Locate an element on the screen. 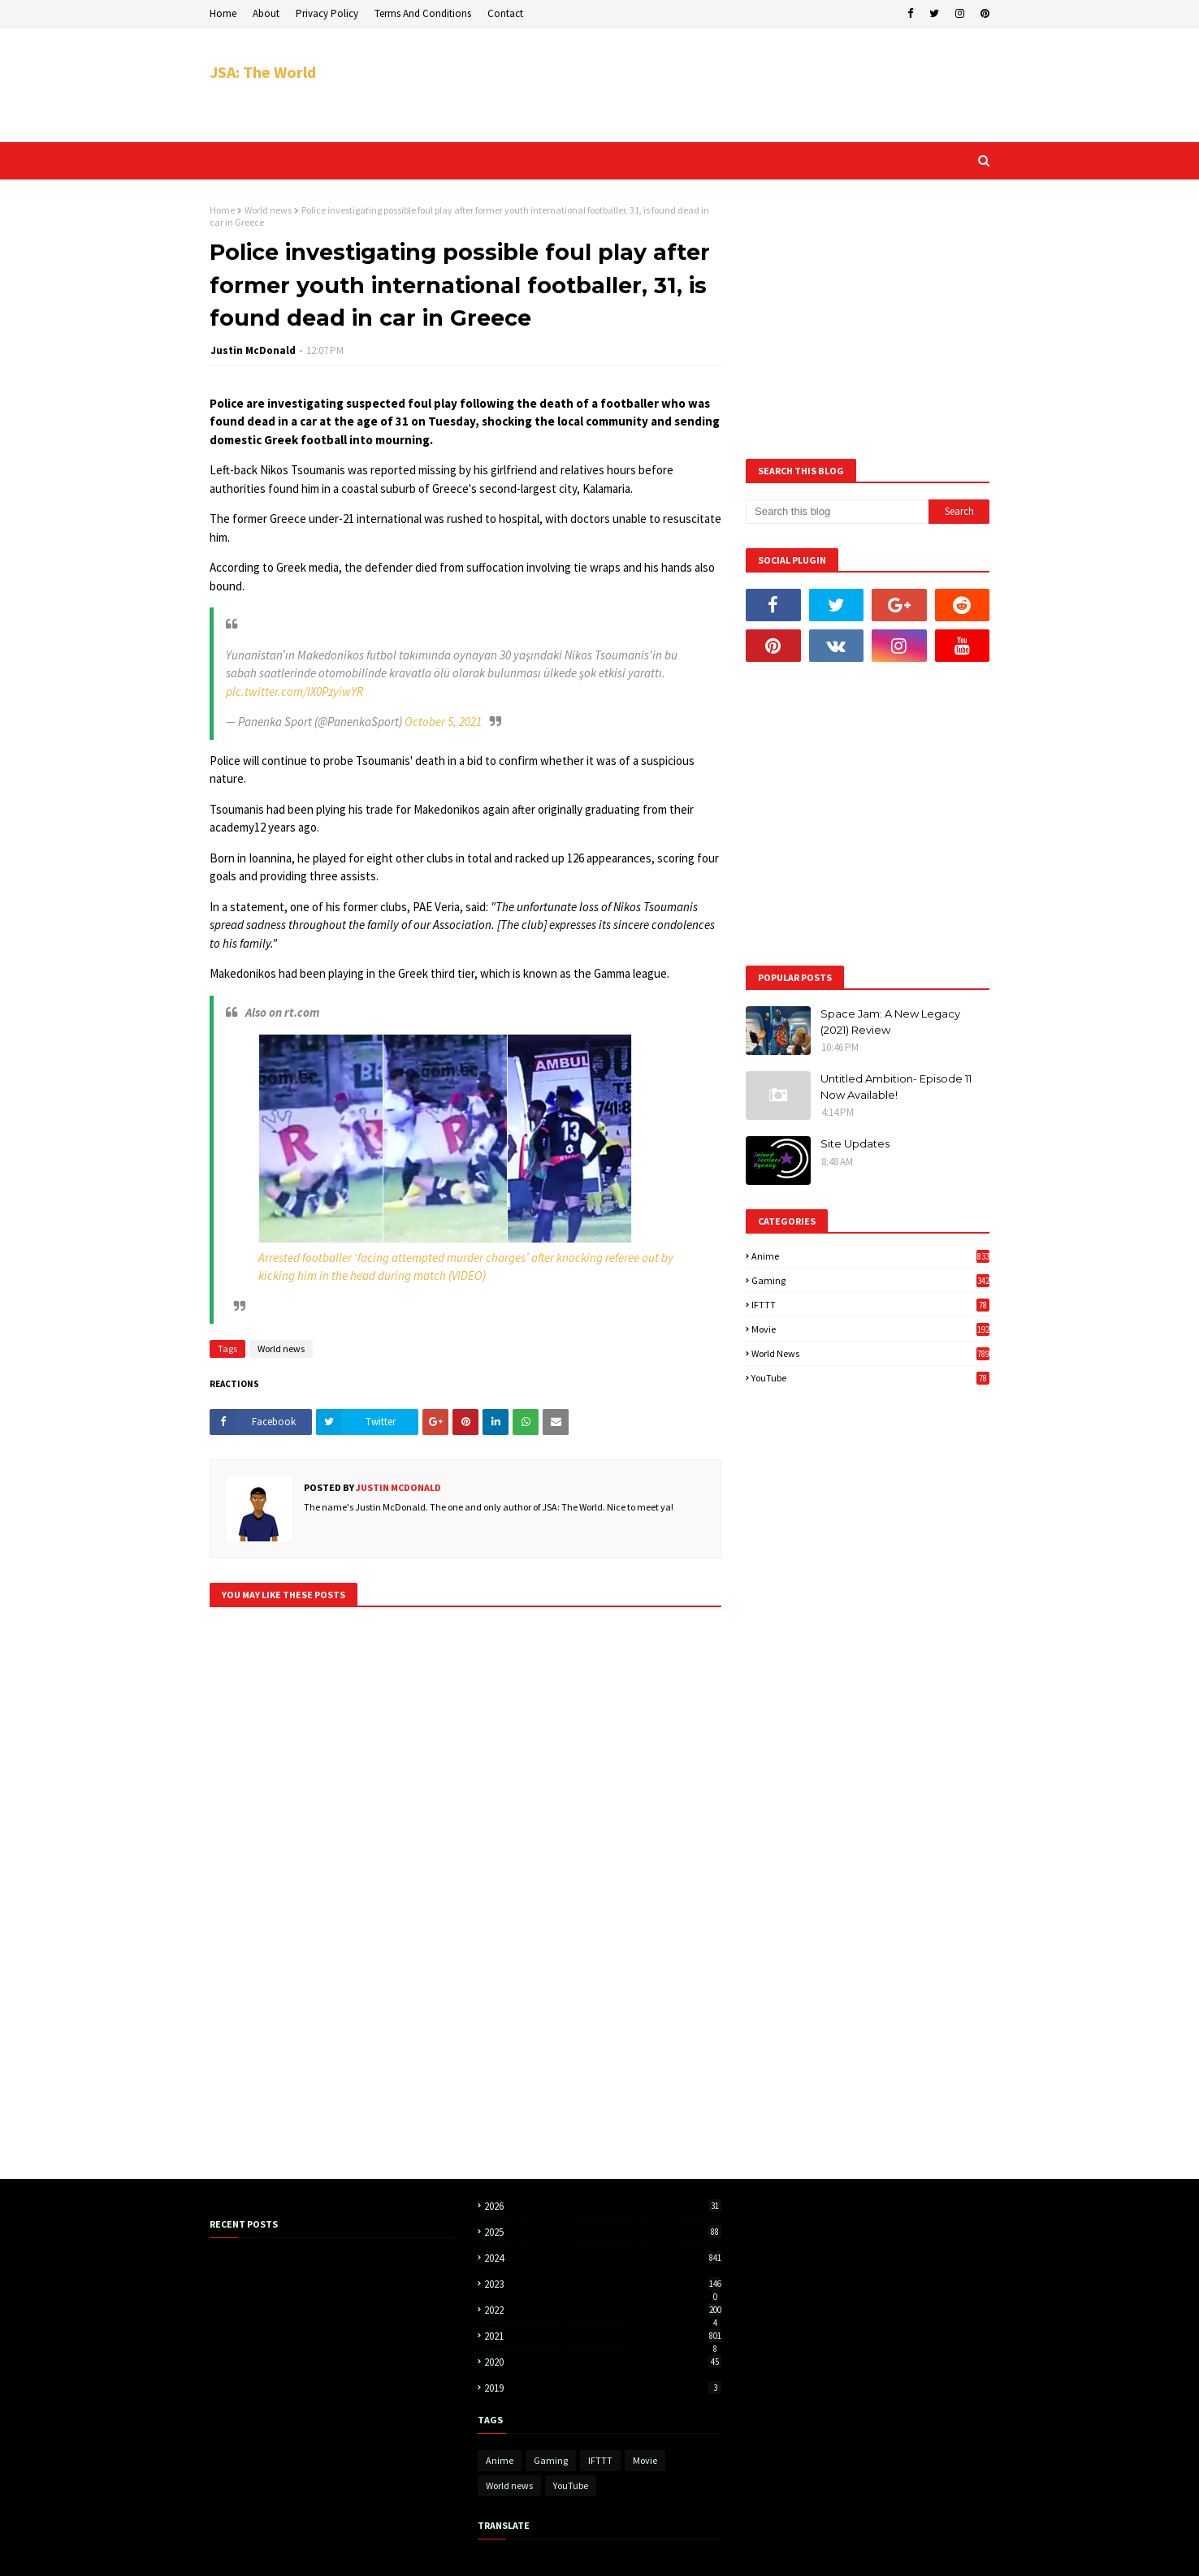 The image size is (1199, 2576). [Search this blog] is located at coordinates (837, 511).